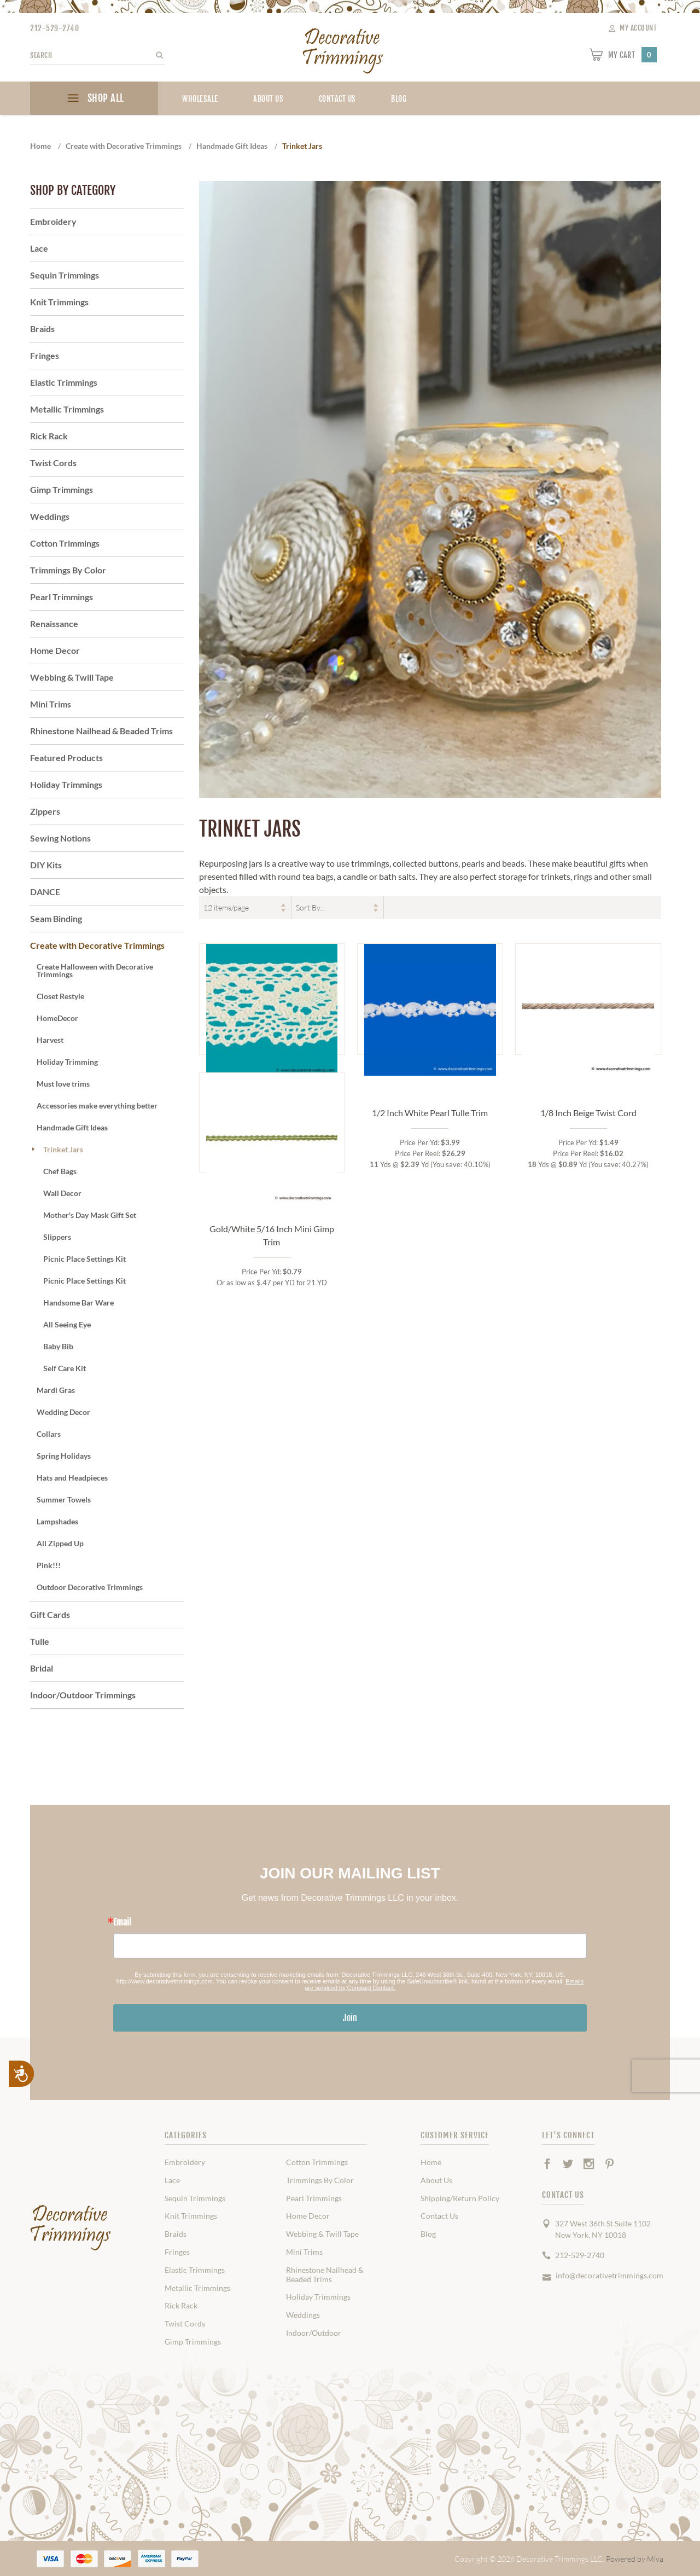  Describe the element at coordinates (46, 865) in the screenshot. I see `DIY Kits` at that location.